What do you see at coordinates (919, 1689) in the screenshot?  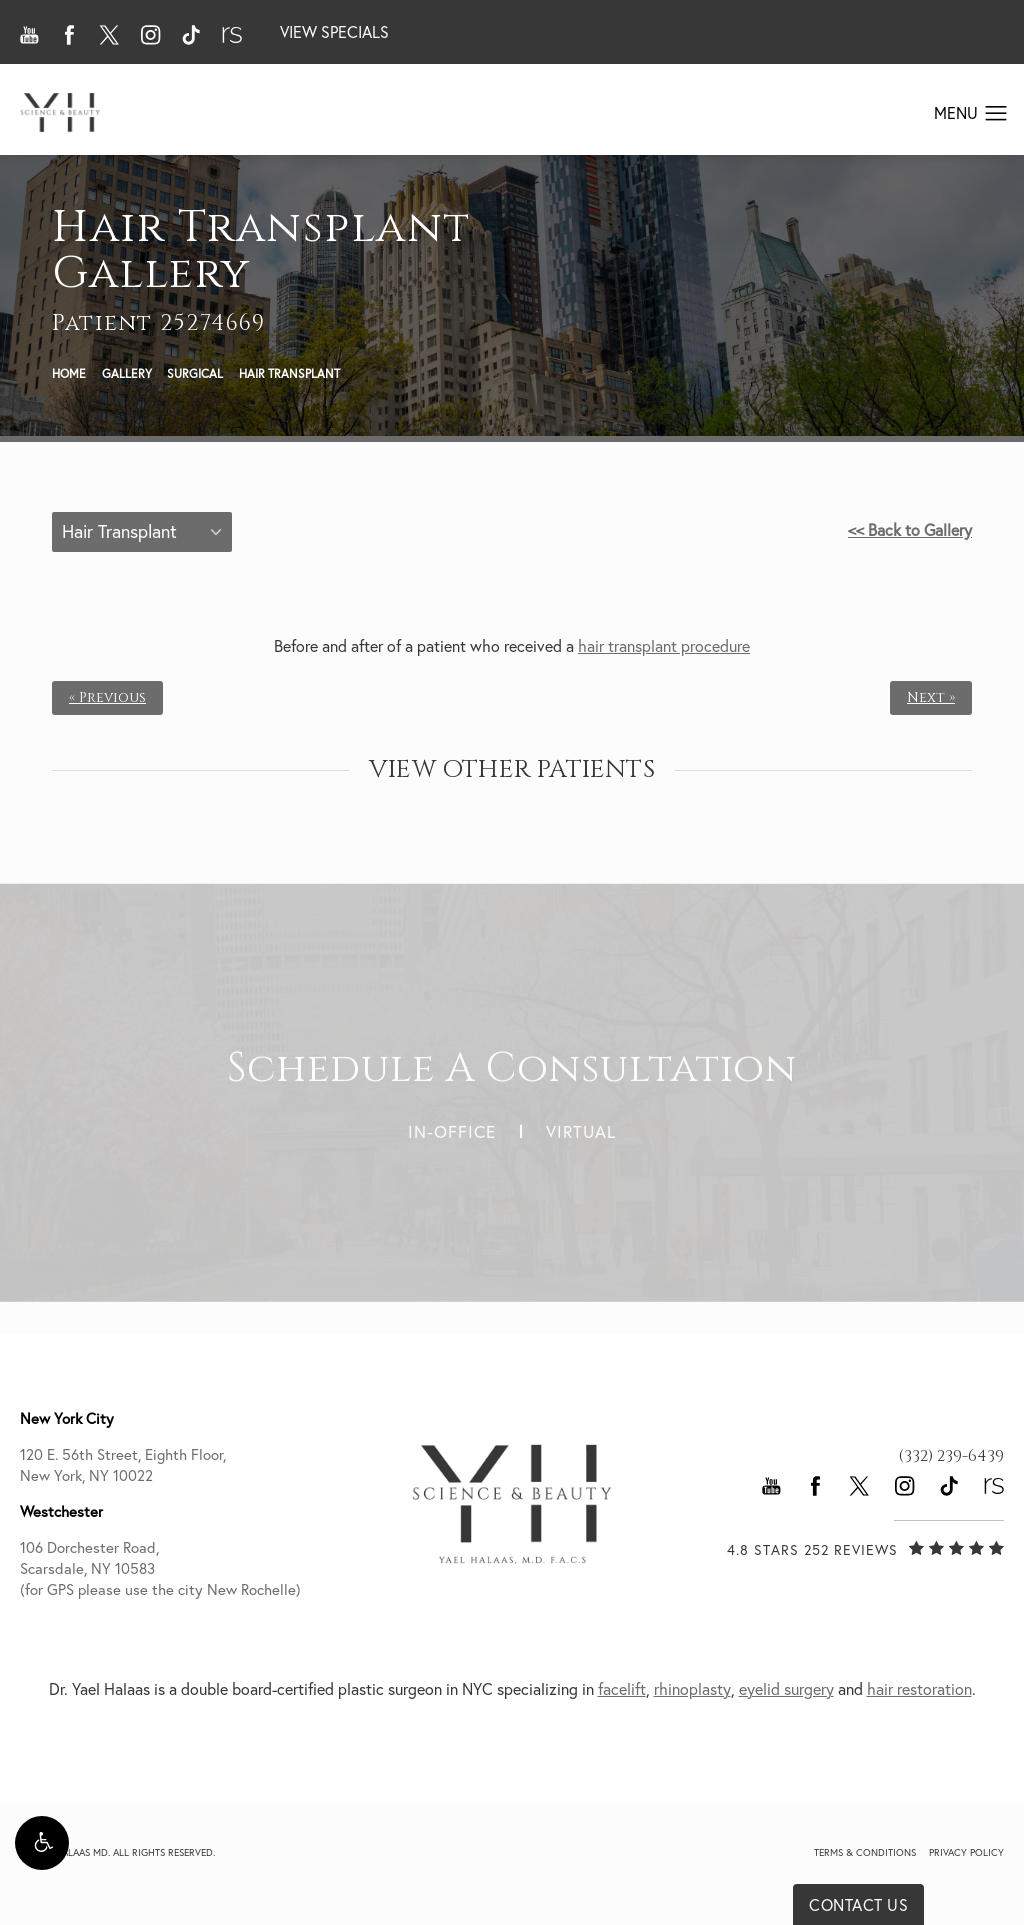 I see `hair restoration` at bounding box center [919, 1689].